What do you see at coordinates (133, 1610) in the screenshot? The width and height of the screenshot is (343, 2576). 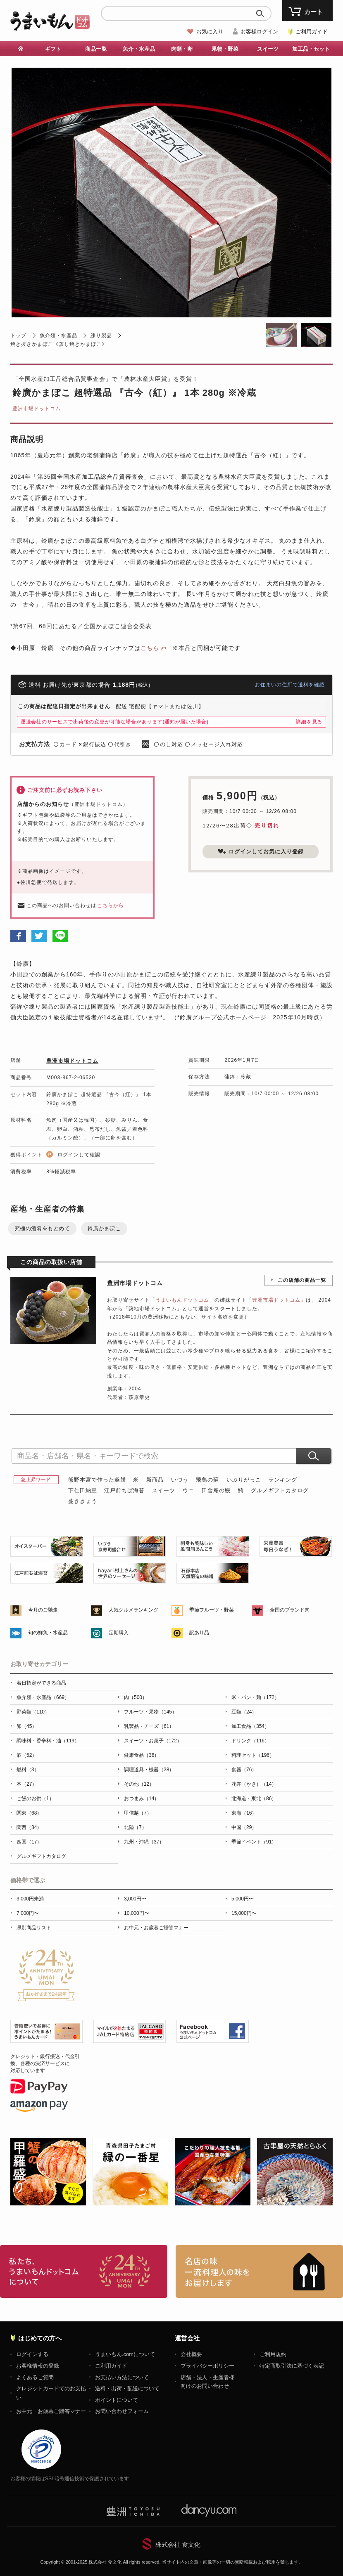 I see `人気グルメランキング` at bounding box center [133, 1610].